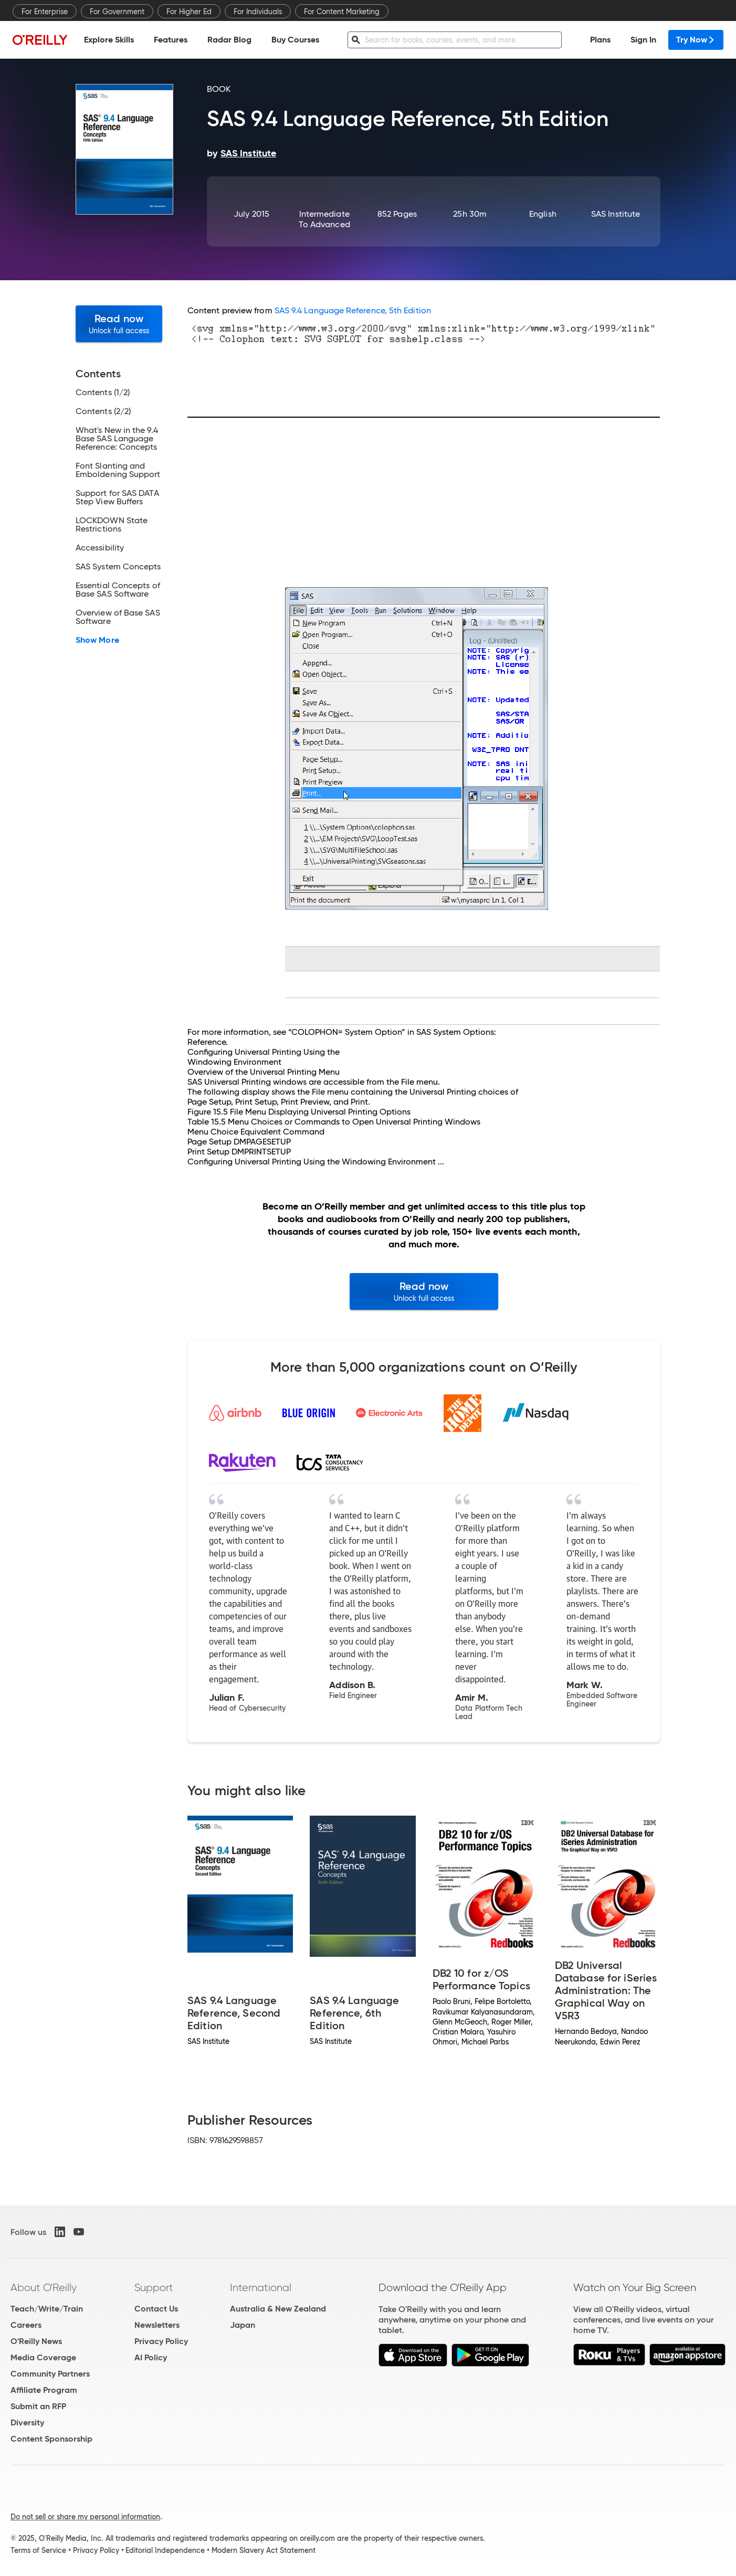 Image resolution: width=736 pixels, height=2576 pixels. I want to click on Media Coverage, so click(43, 2357).